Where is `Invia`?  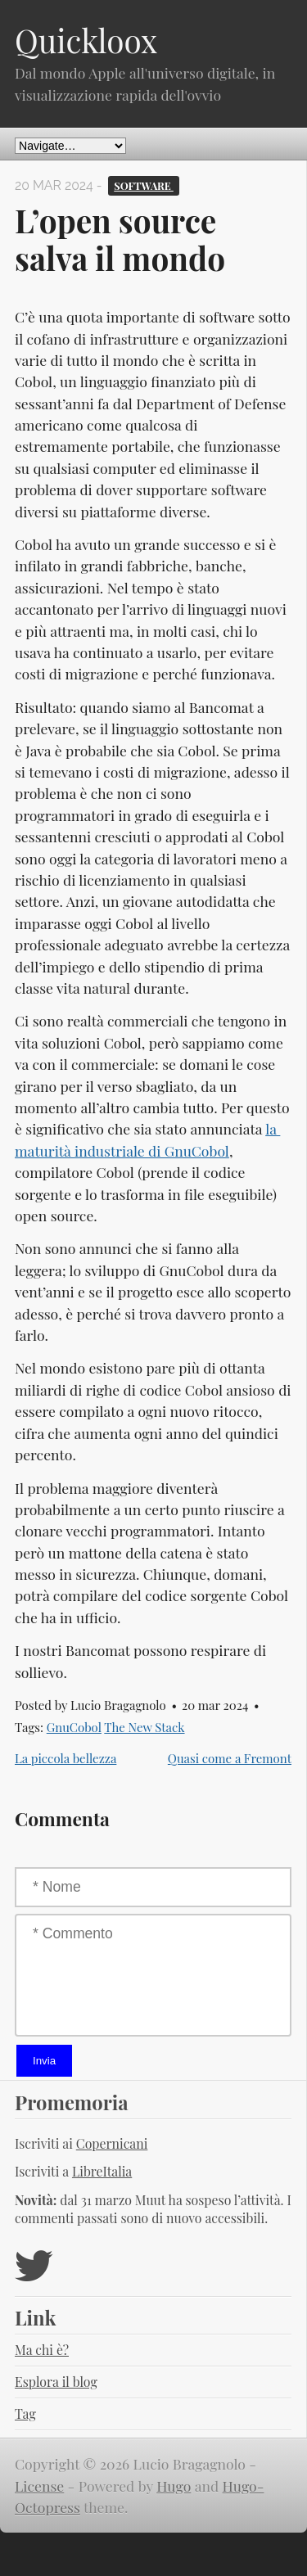 Invia is located at coordinates (44, 2061).